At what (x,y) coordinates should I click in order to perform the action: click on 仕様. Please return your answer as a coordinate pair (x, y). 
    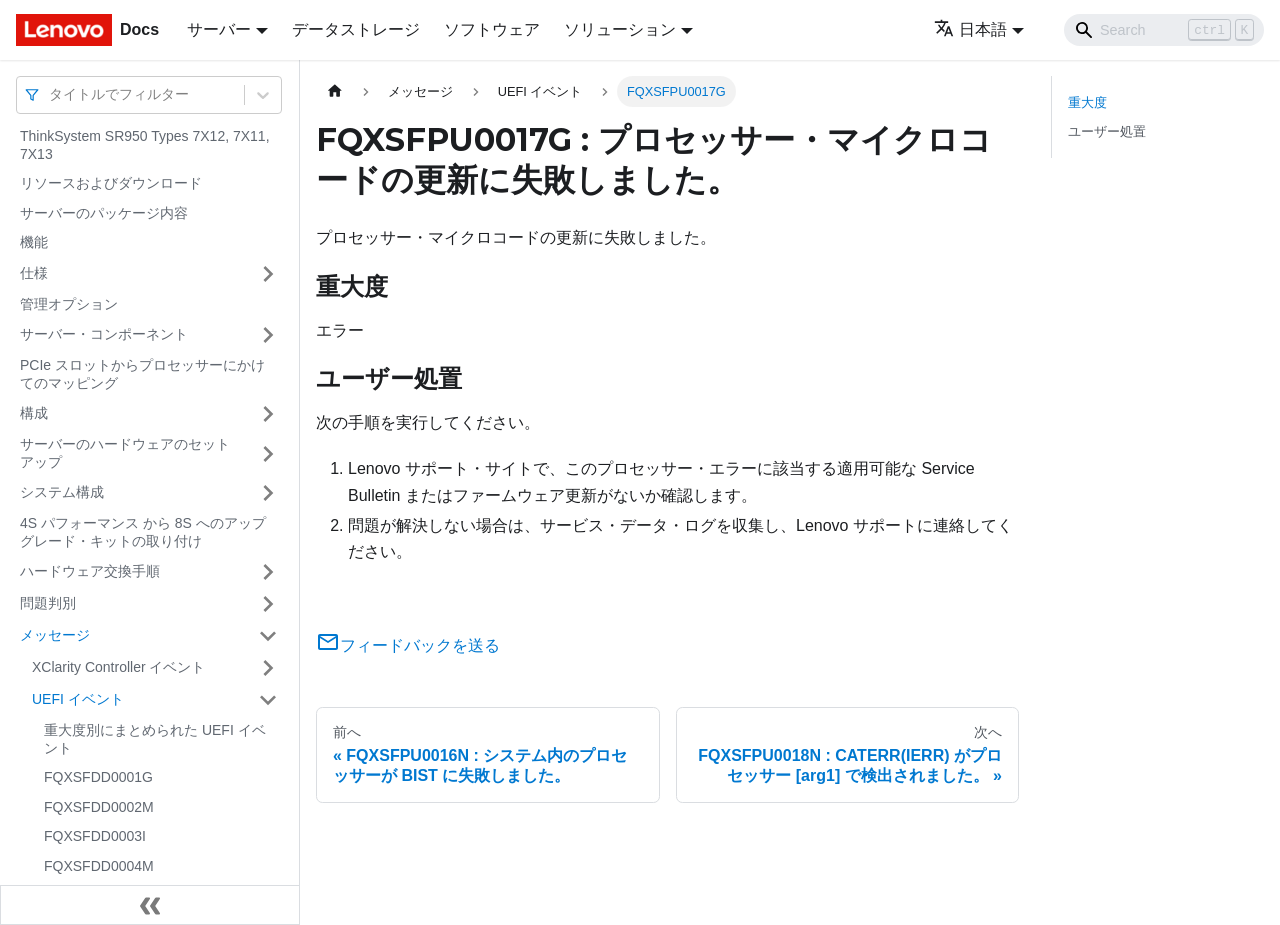
    Looking at the image, I should click on (34, 273).